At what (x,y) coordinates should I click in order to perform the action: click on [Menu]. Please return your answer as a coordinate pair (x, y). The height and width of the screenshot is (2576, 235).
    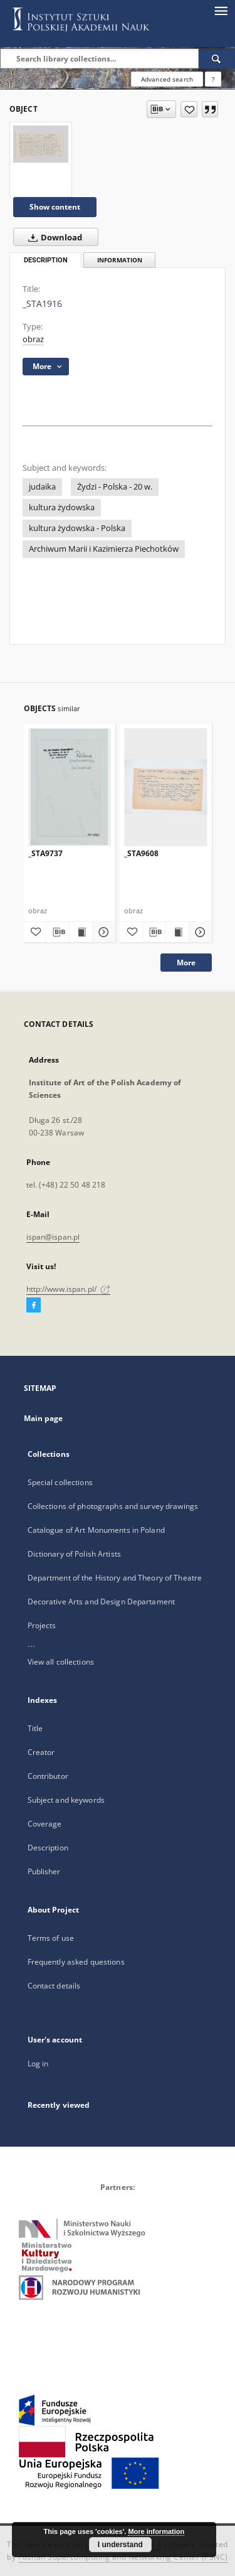
    Looking at the image, I should click on (220, 10).